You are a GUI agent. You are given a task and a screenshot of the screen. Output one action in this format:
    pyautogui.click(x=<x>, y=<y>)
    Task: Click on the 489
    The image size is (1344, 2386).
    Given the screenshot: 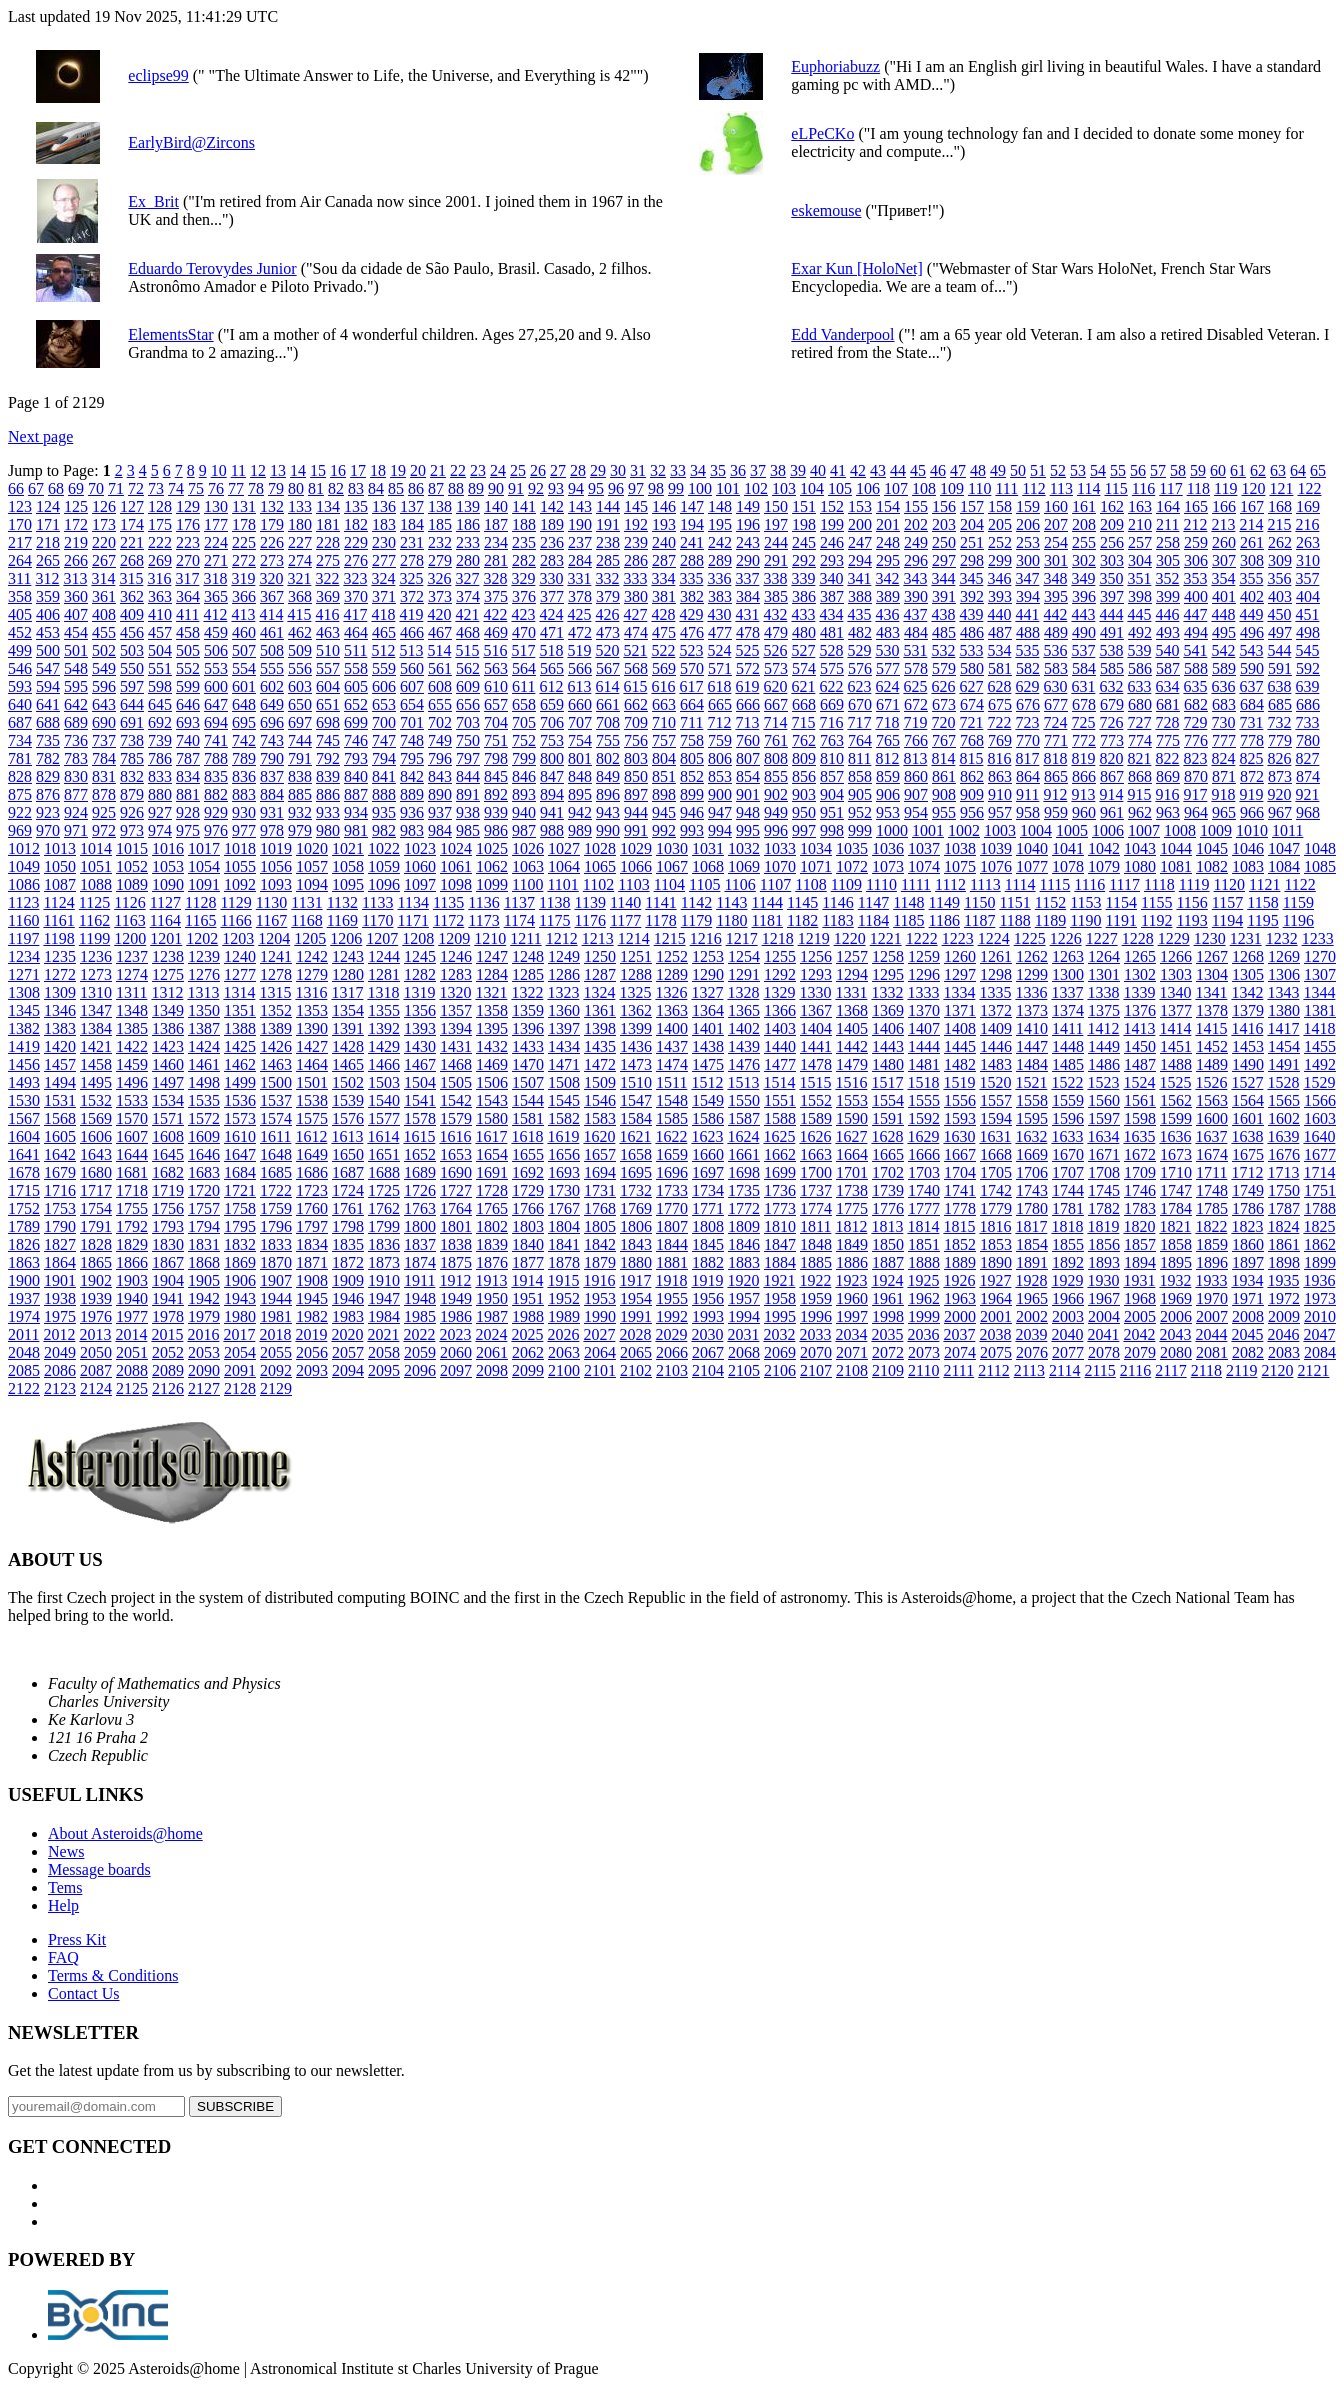 What is the action you would take?
    pyautogui.click(x=1056, y=632)
    